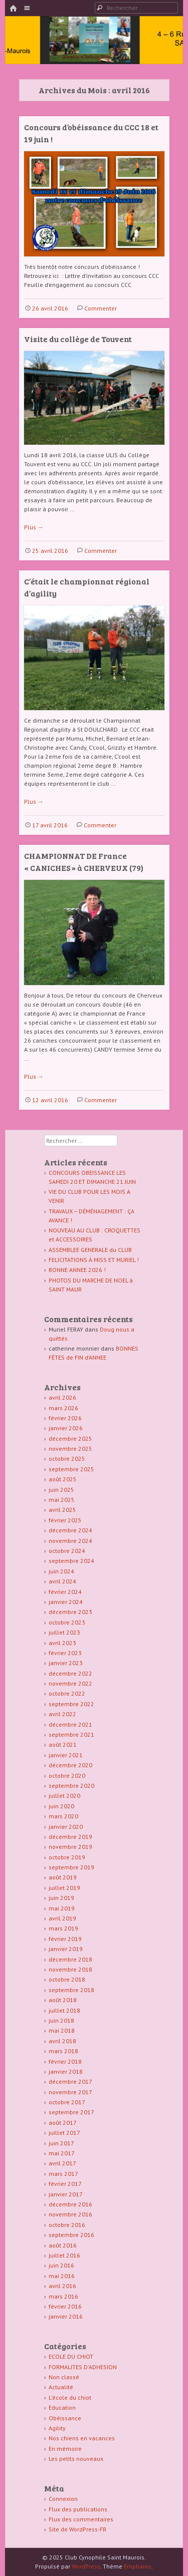 The width and height of the screenshot is (188, 2576). What do you see at coordinates (64, 1632) in the screenshot?
I see `juillet 2023` at bounding box center [64, 1632].